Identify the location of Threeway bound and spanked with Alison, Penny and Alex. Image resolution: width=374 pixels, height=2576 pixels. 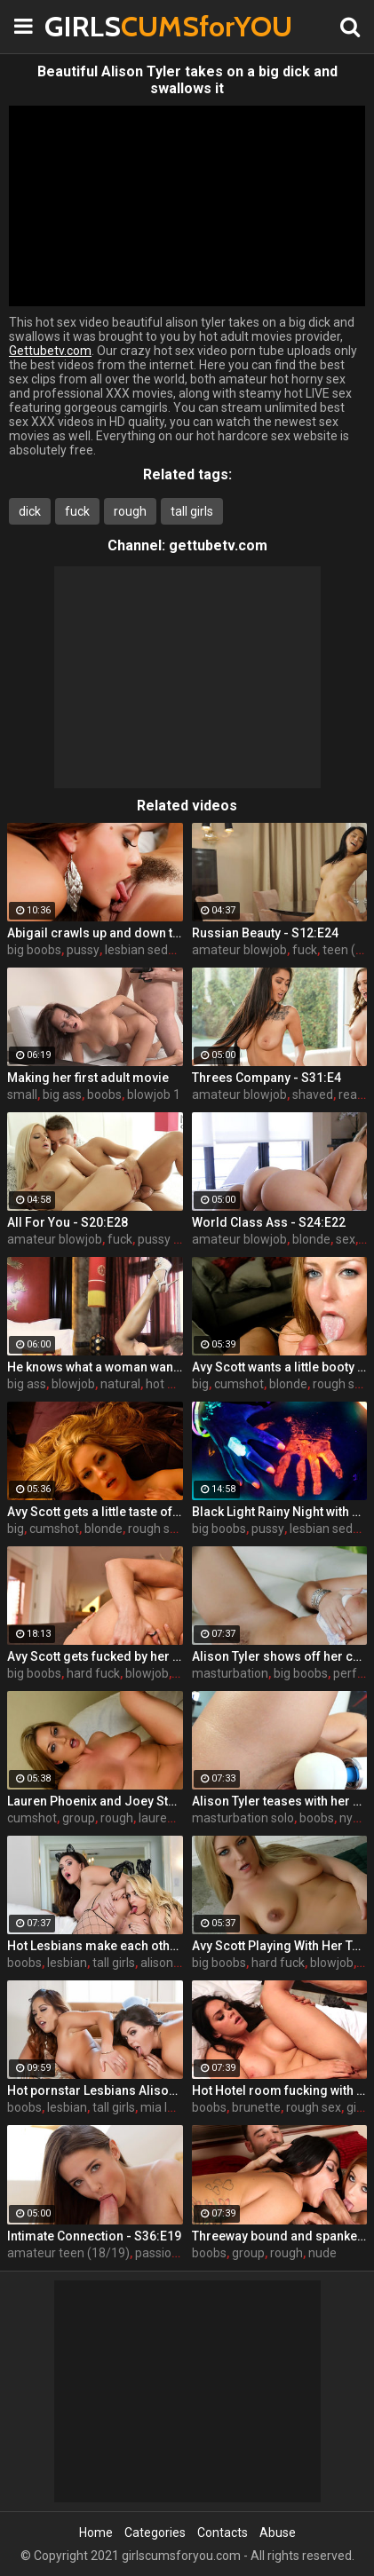
(280, 2236).